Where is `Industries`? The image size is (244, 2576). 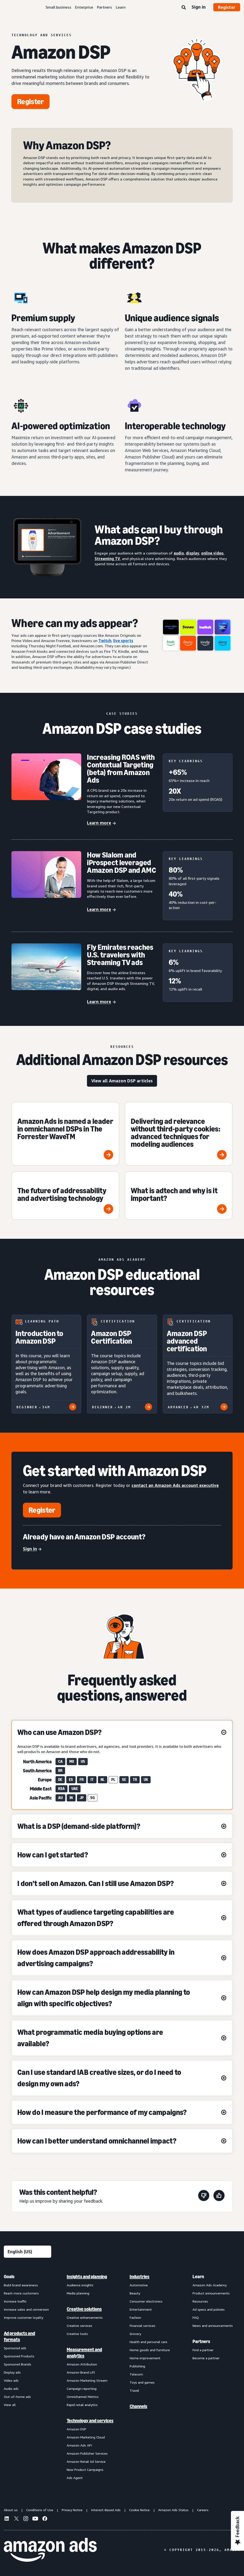
Industries is located at coordinates (139, 2276).